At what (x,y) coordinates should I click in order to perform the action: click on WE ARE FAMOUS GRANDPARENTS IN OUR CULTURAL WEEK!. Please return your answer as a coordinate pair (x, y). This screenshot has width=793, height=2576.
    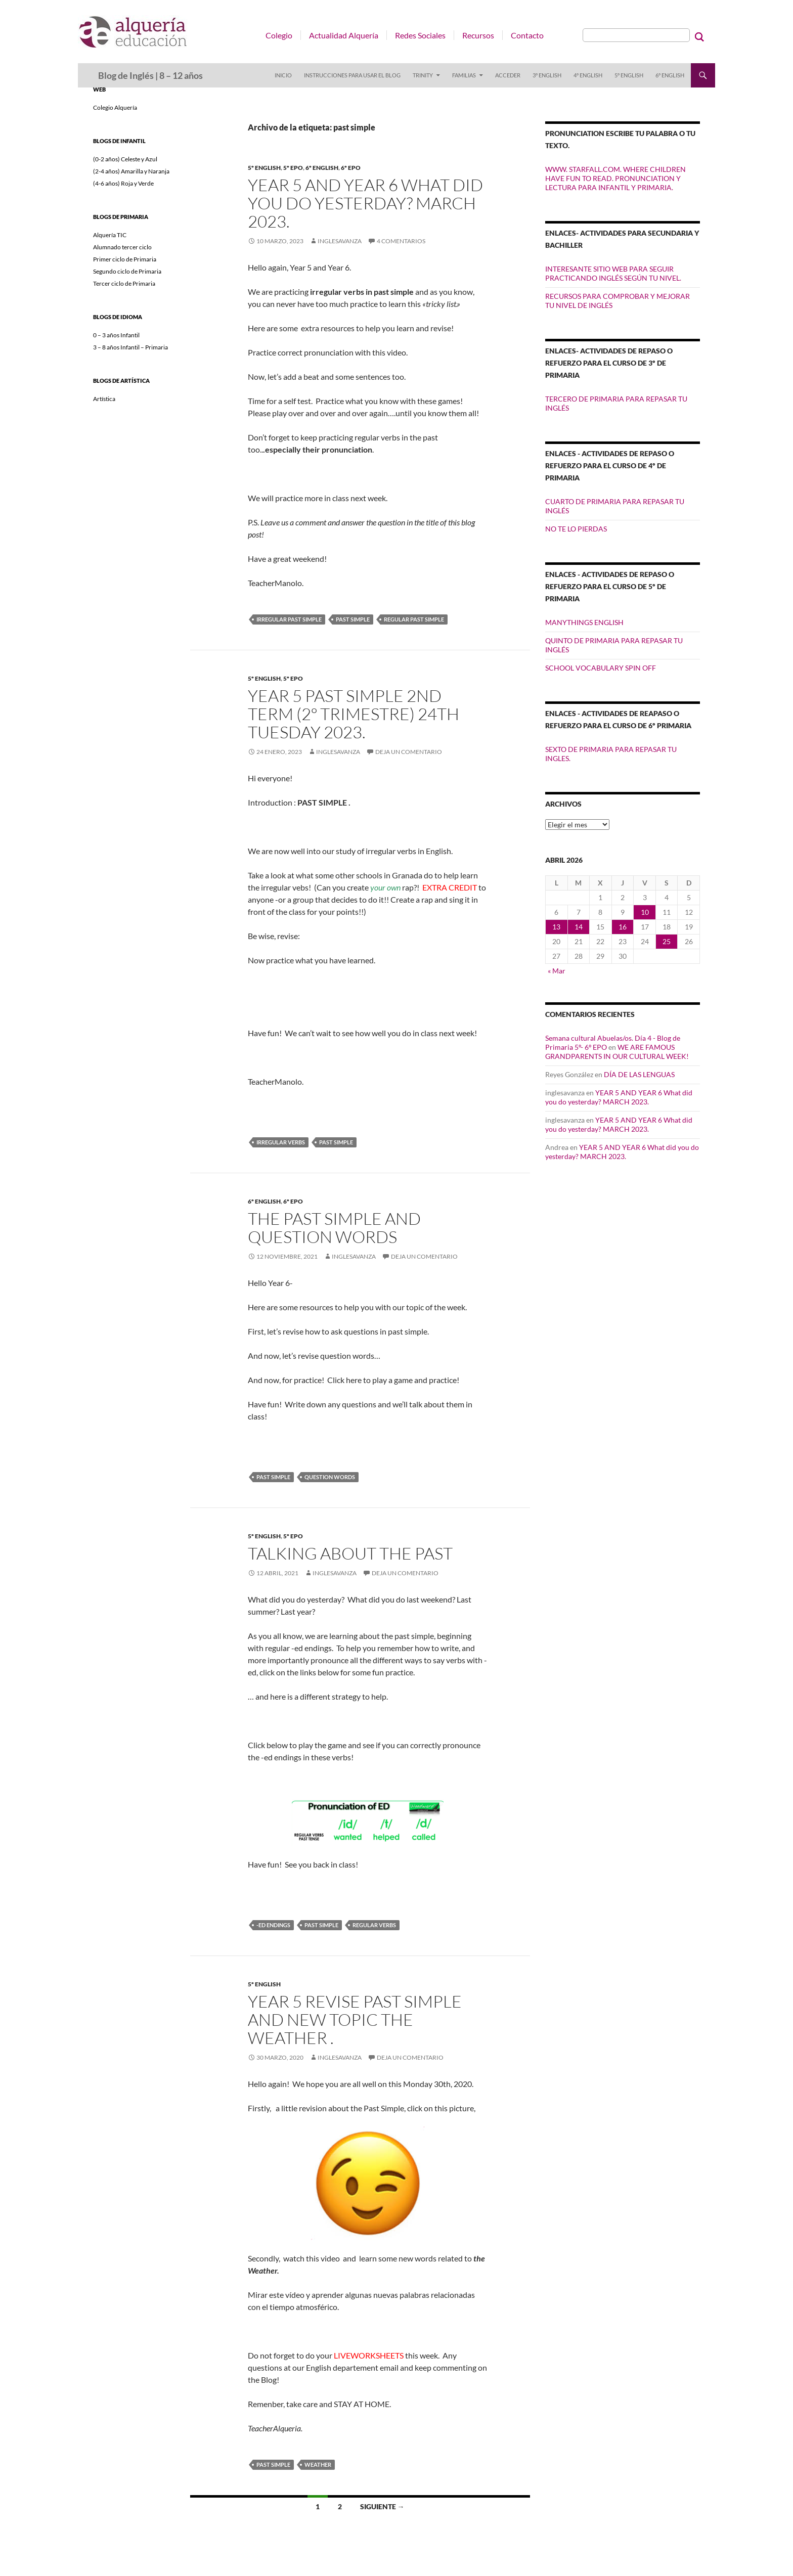
    Looking at the image, I should click on (617, 1051).